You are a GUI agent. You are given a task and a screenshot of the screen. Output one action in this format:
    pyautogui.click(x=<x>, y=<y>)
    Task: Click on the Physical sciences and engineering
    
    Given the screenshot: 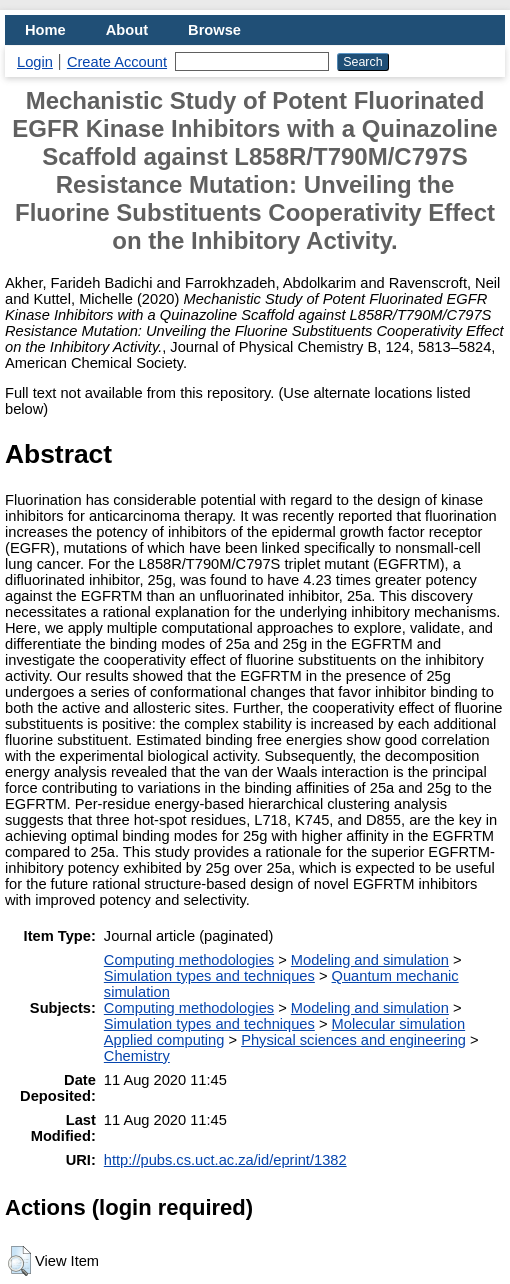 What is the action you would take?
    pyautogui.click(x=353, y=1040)
    